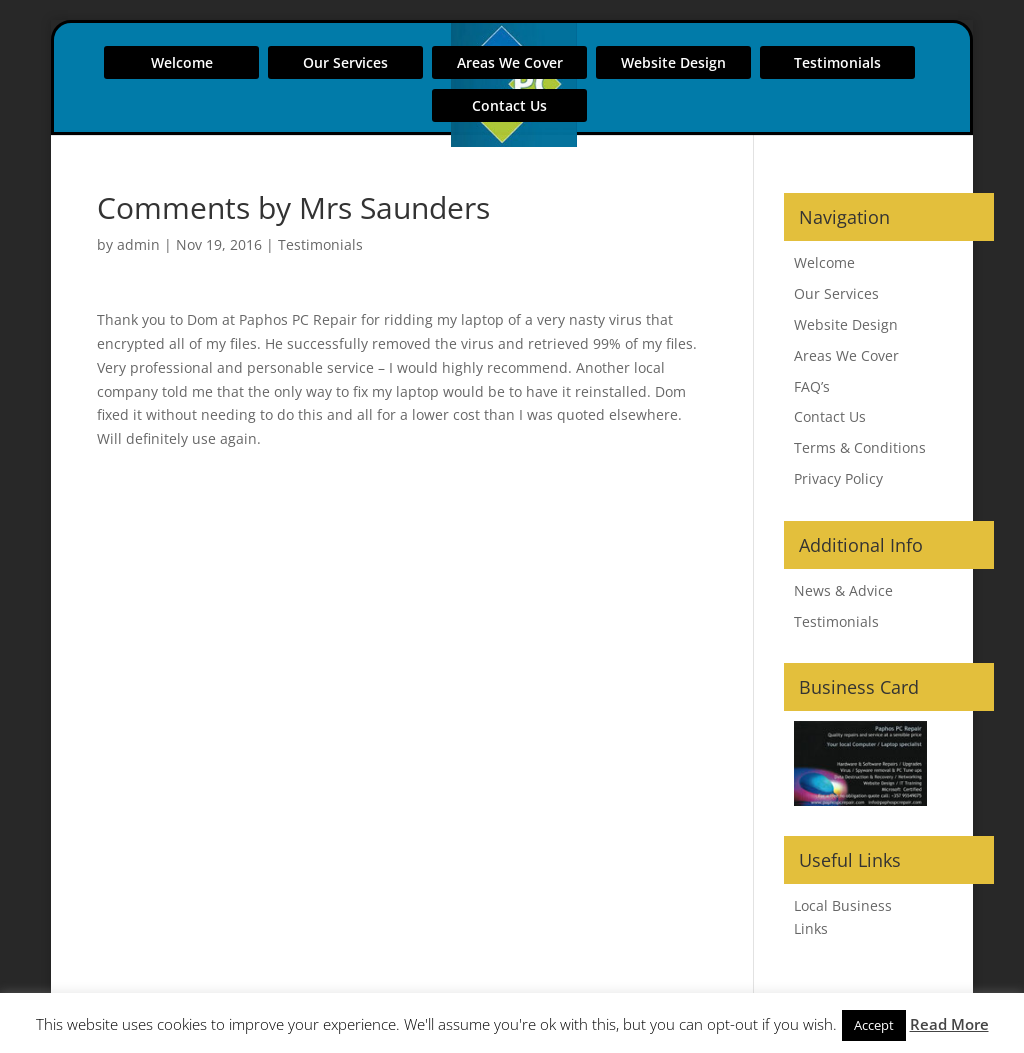 This screenshot has width=1024, height=1053. I want to click on Privacy Policy, so click(838, 478).